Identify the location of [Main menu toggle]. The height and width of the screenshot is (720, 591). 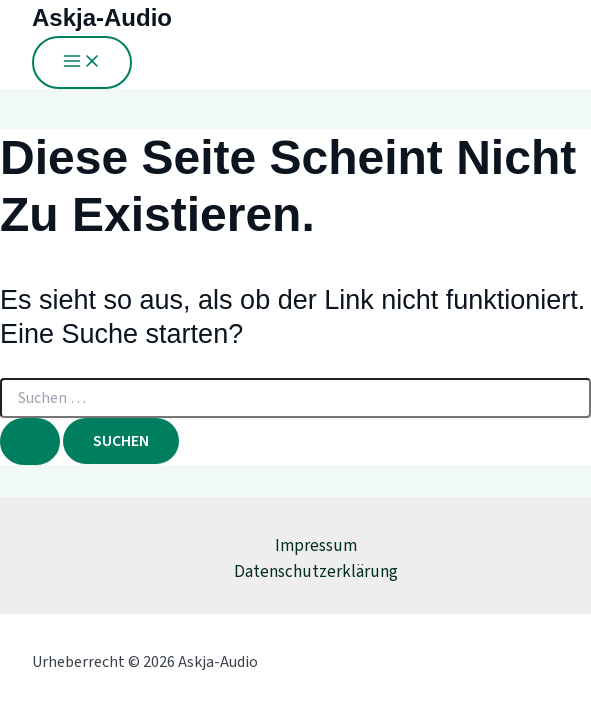
(82, 62).